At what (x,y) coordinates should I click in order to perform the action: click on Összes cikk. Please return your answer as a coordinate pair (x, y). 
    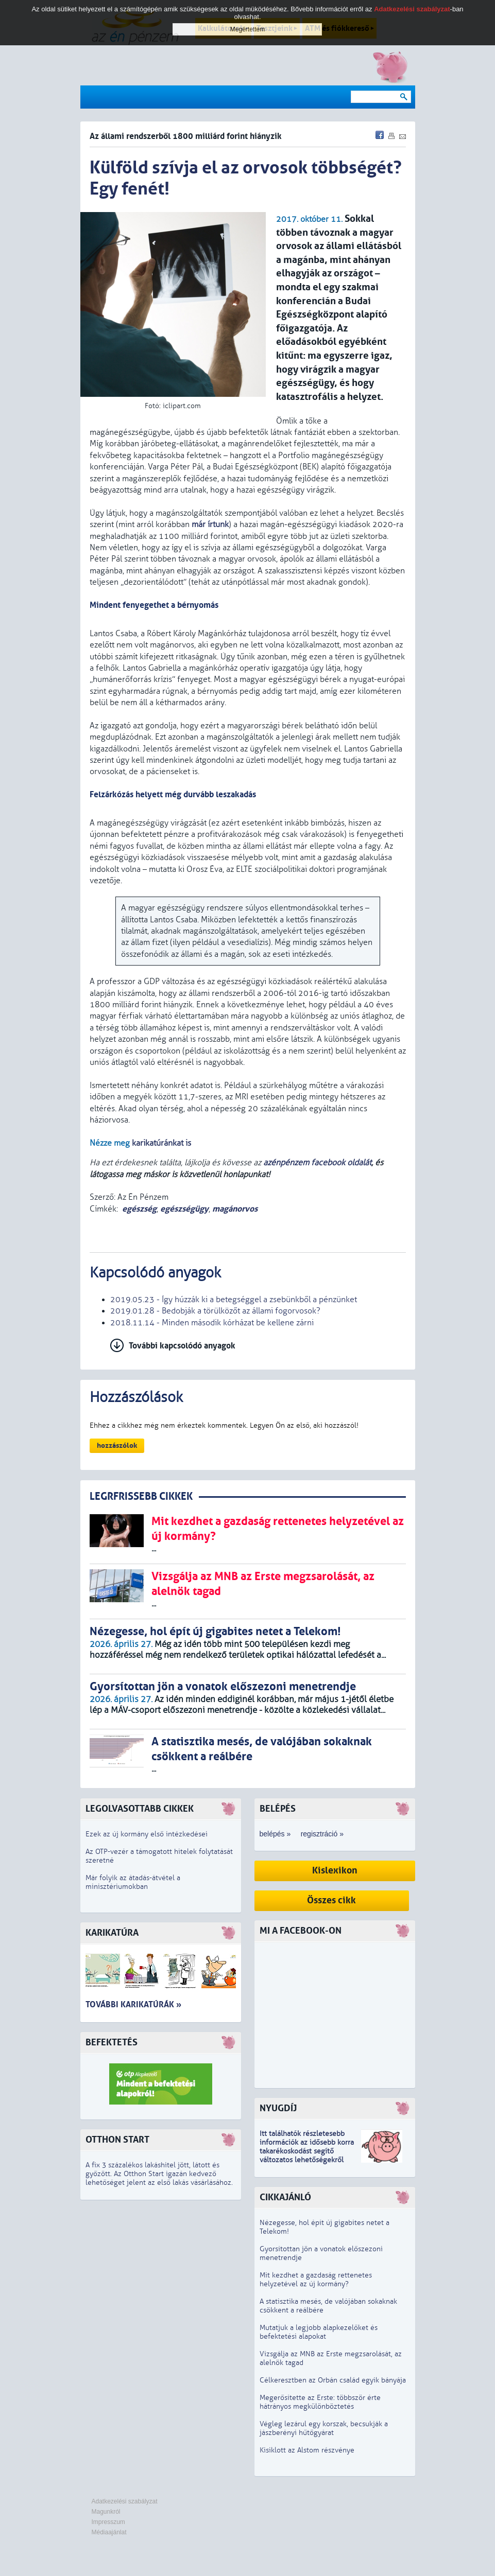
    Looking at the image, I should click on (331, 1900).